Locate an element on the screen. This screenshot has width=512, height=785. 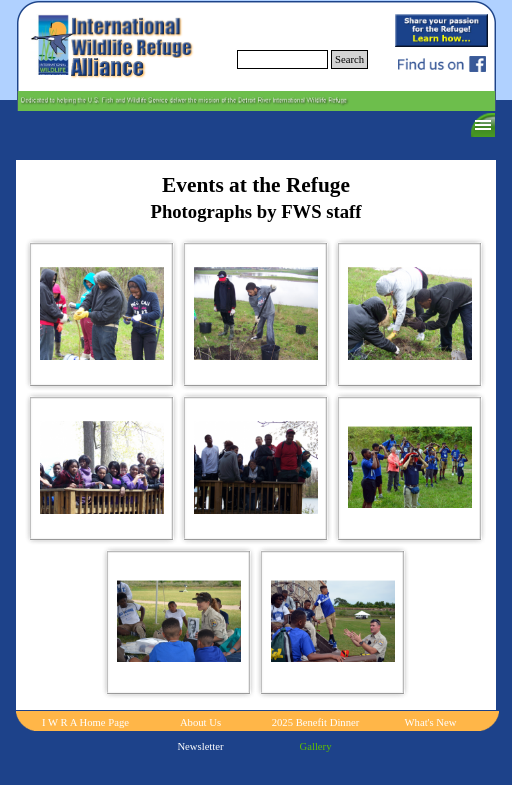
[button] is located at coordinates (102, 314).